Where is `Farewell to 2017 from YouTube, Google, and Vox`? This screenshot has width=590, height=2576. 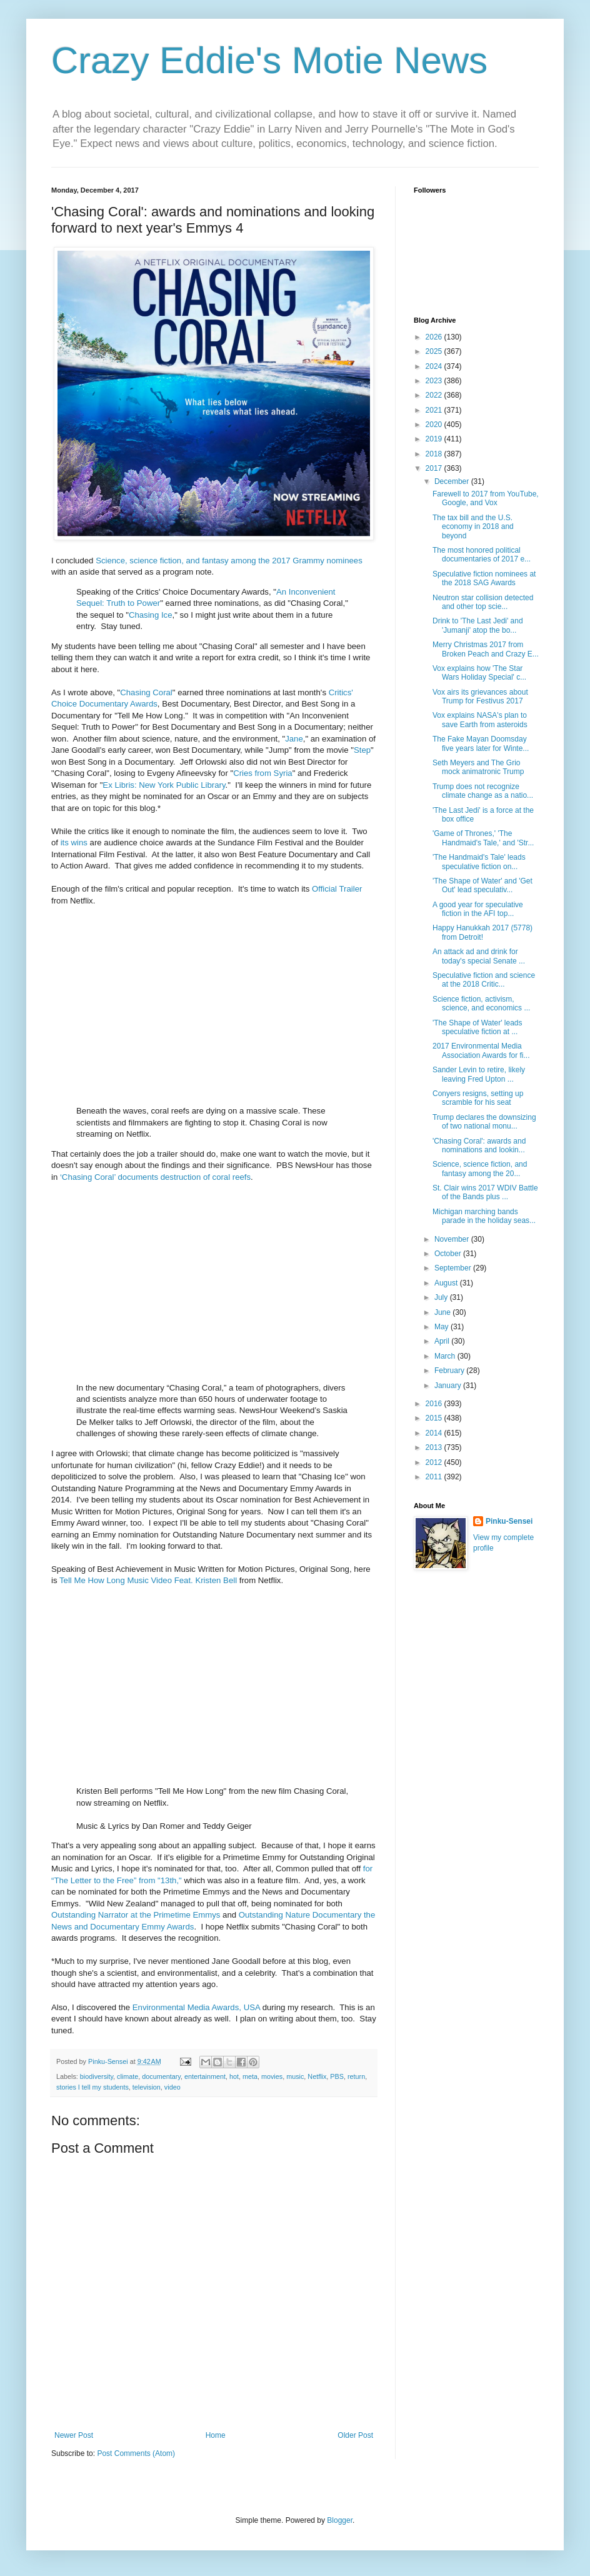
Farewell to 2017 from YouTube, Google, and Vox is located at coordinates (485, 498).